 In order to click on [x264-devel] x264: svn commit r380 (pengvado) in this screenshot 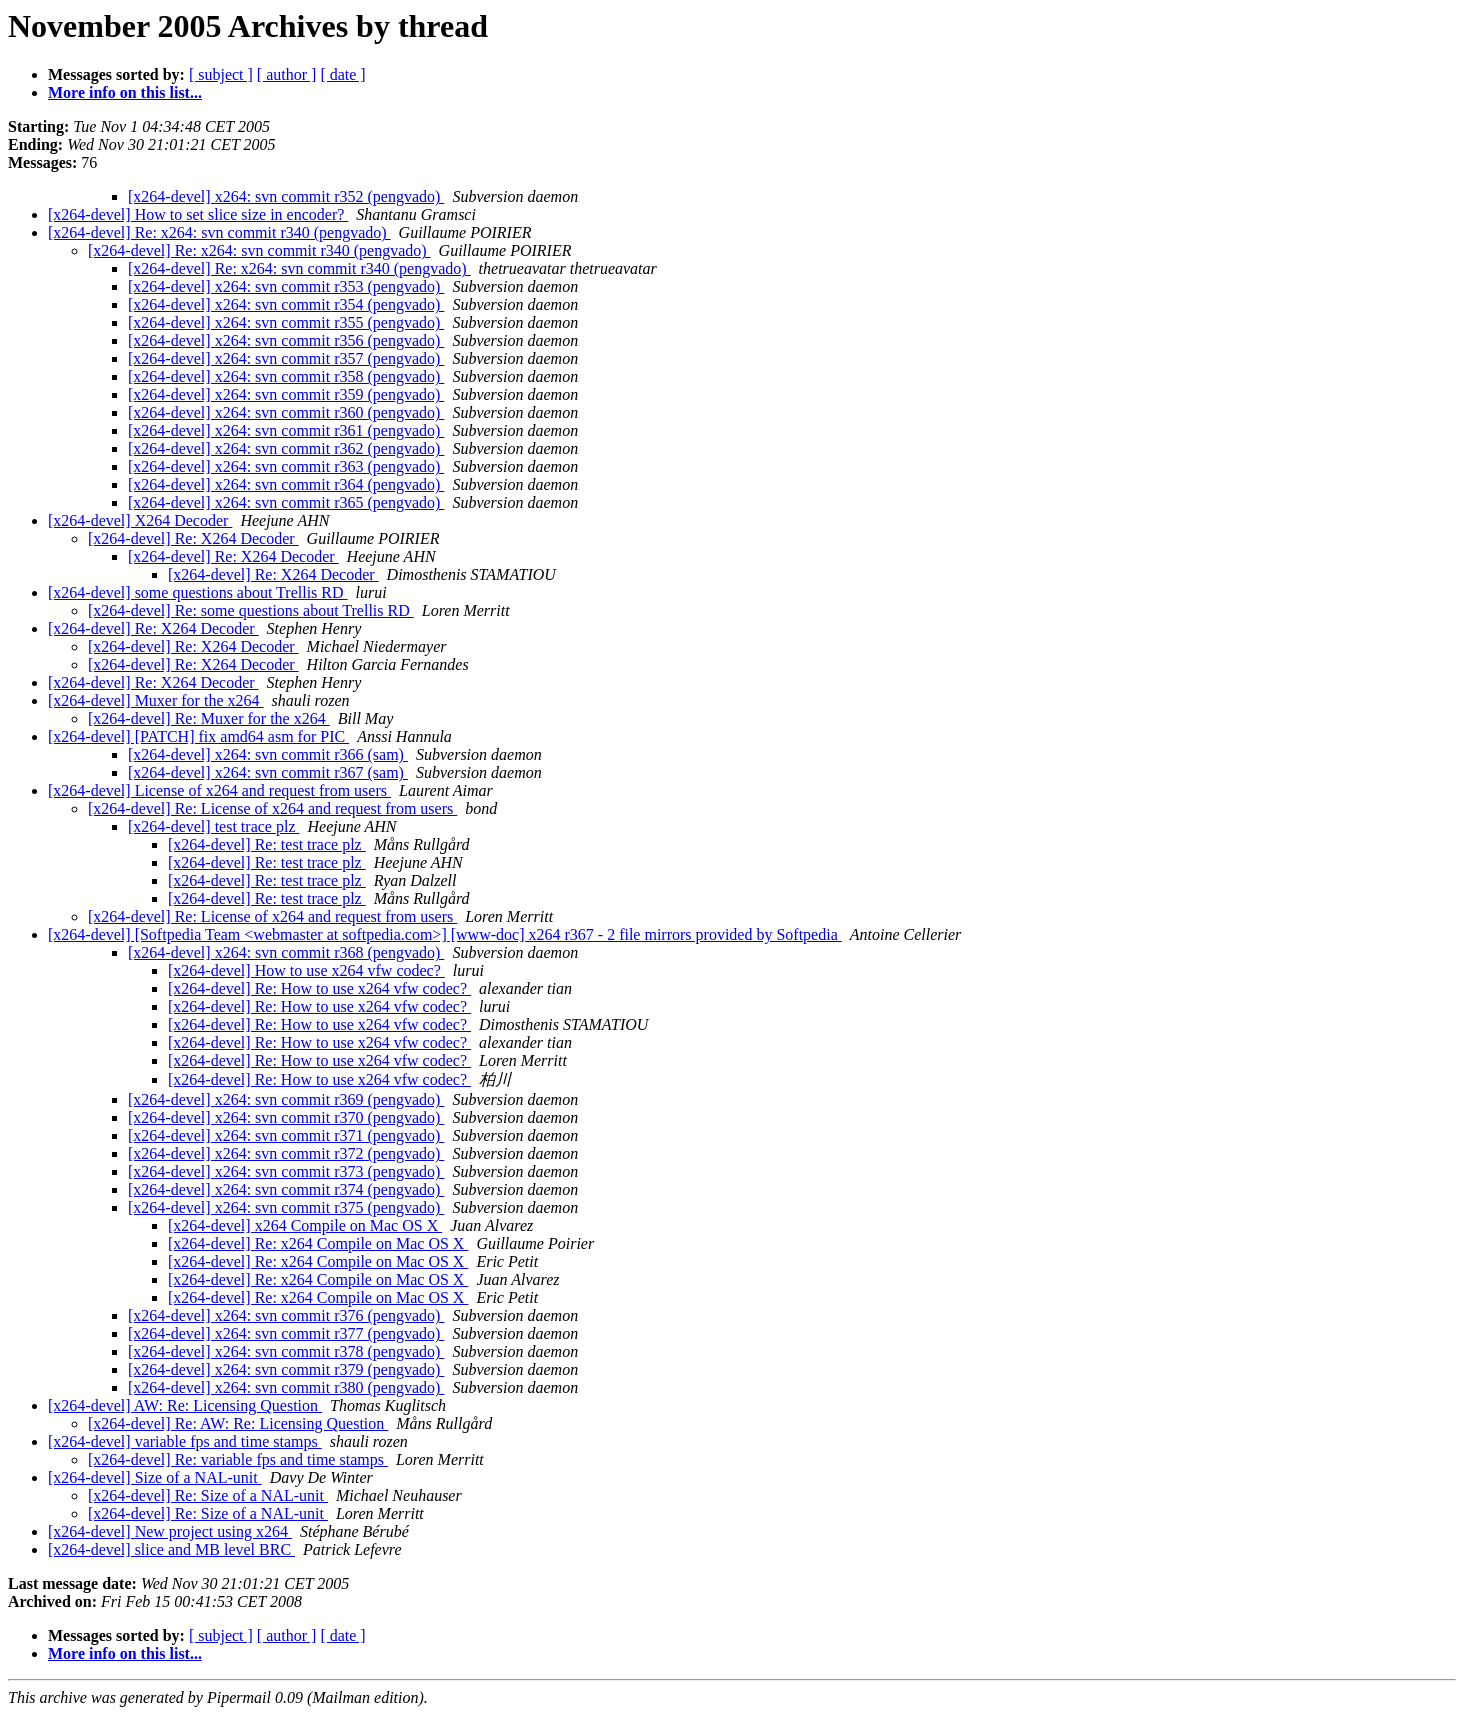, I will do `click(286, 1387)`.